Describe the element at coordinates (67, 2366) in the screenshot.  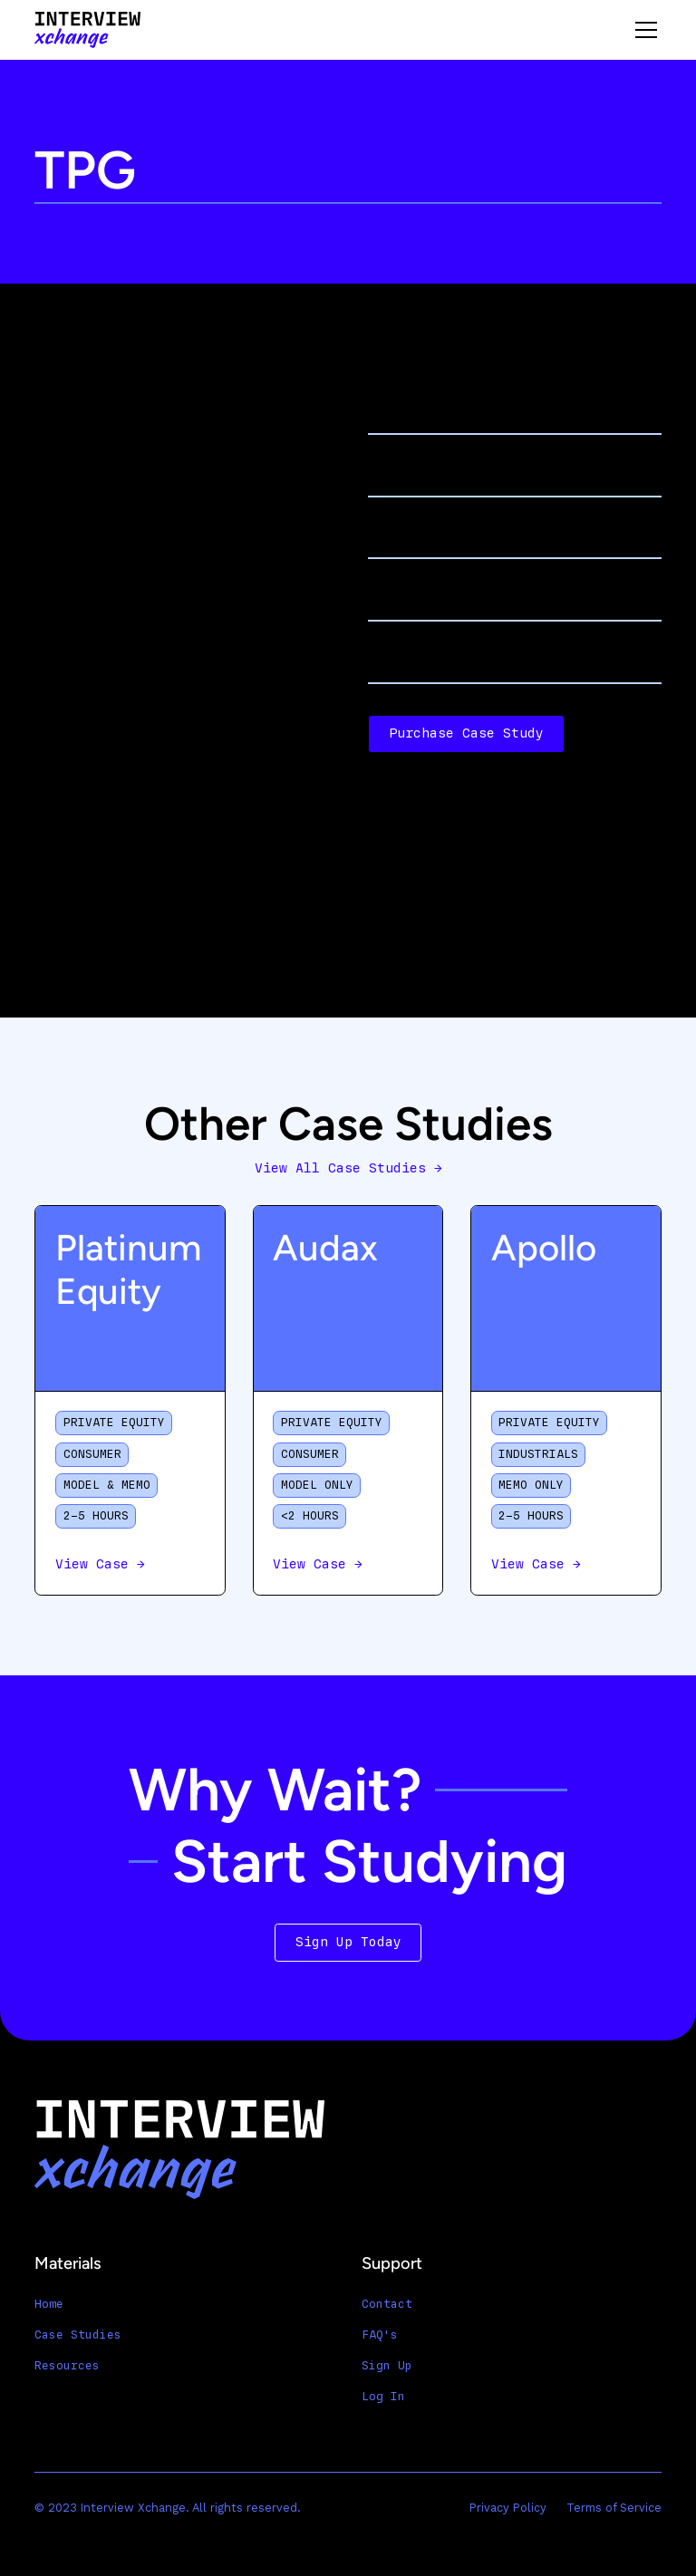
I see `Resources` at that location.